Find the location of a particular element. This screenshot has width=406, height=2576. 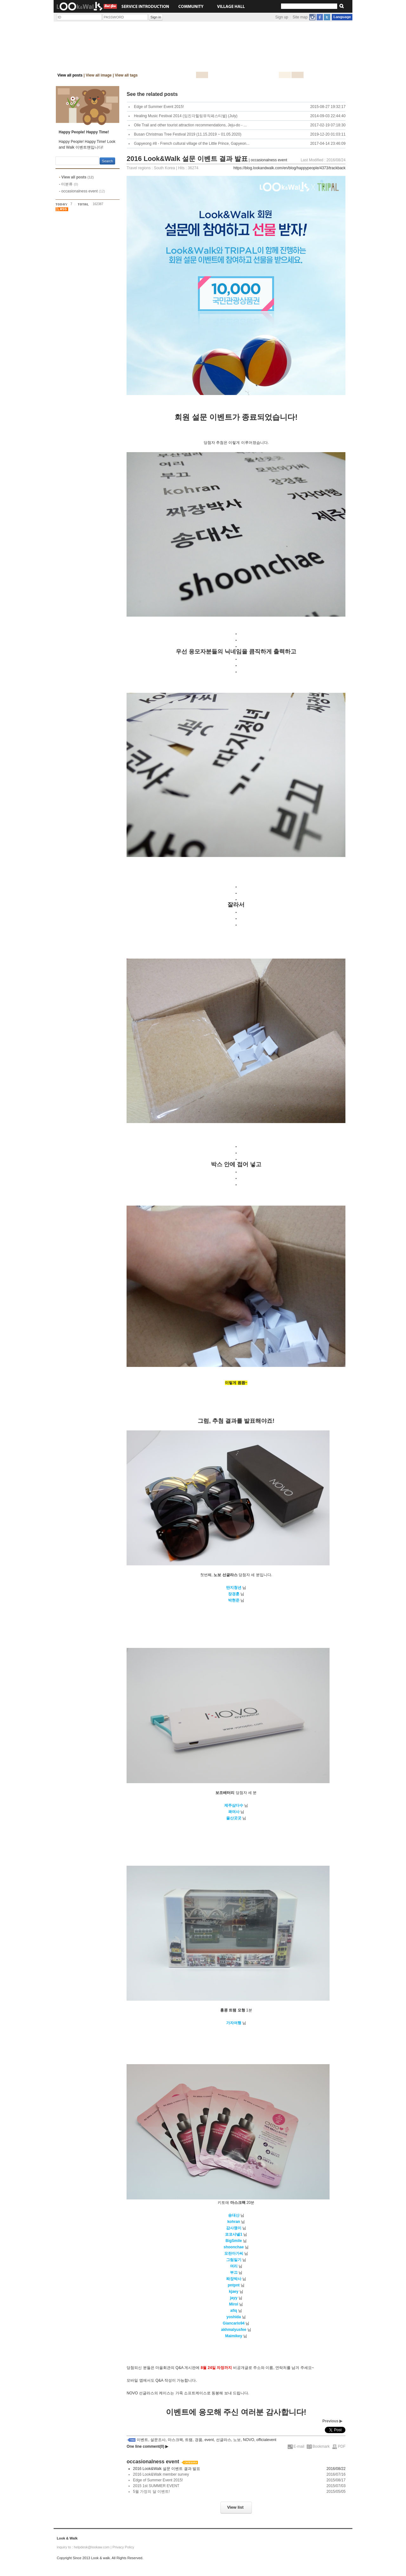

미분류 is located at coordinates (69, 184).